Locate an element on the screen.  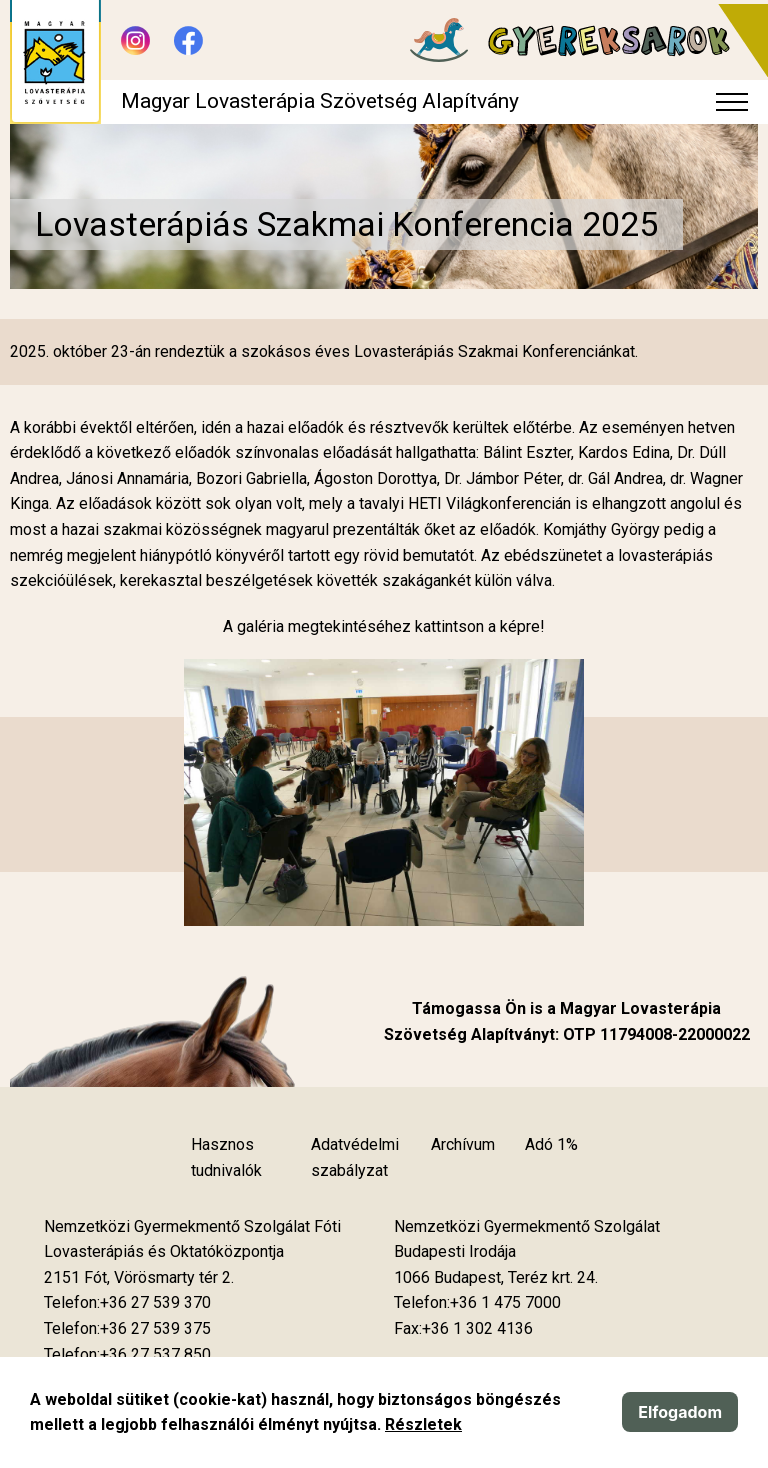
[Új lapon nyílik meg] is located at coordinates (139, 1278).